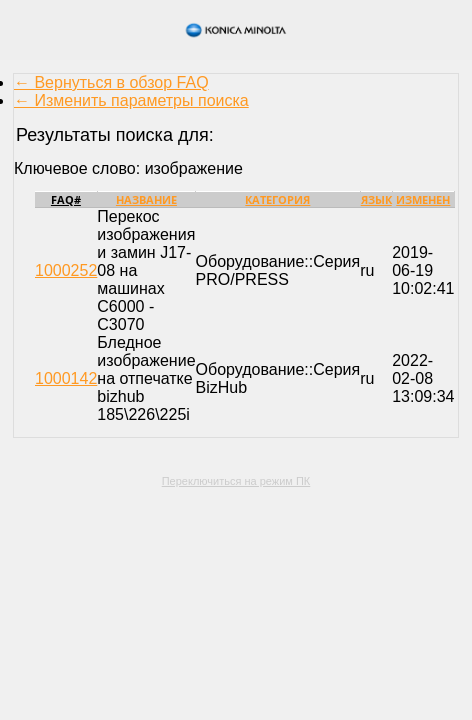 The image size is (472, 720). What do you see at coordinates (66, 378) in the screenshot?
I see `1000142` at bounding box center [66, 378].